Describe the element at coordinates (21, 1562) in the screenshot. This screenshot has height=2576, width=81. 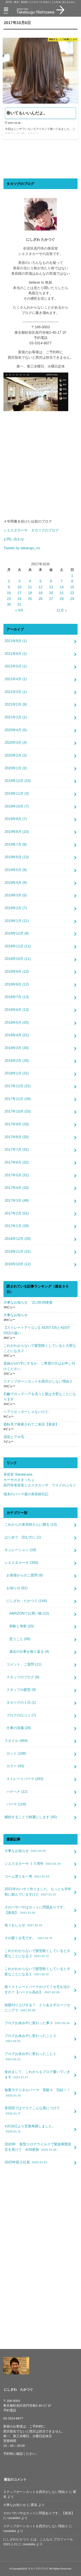
I see `シエスタカーサ` at that location.